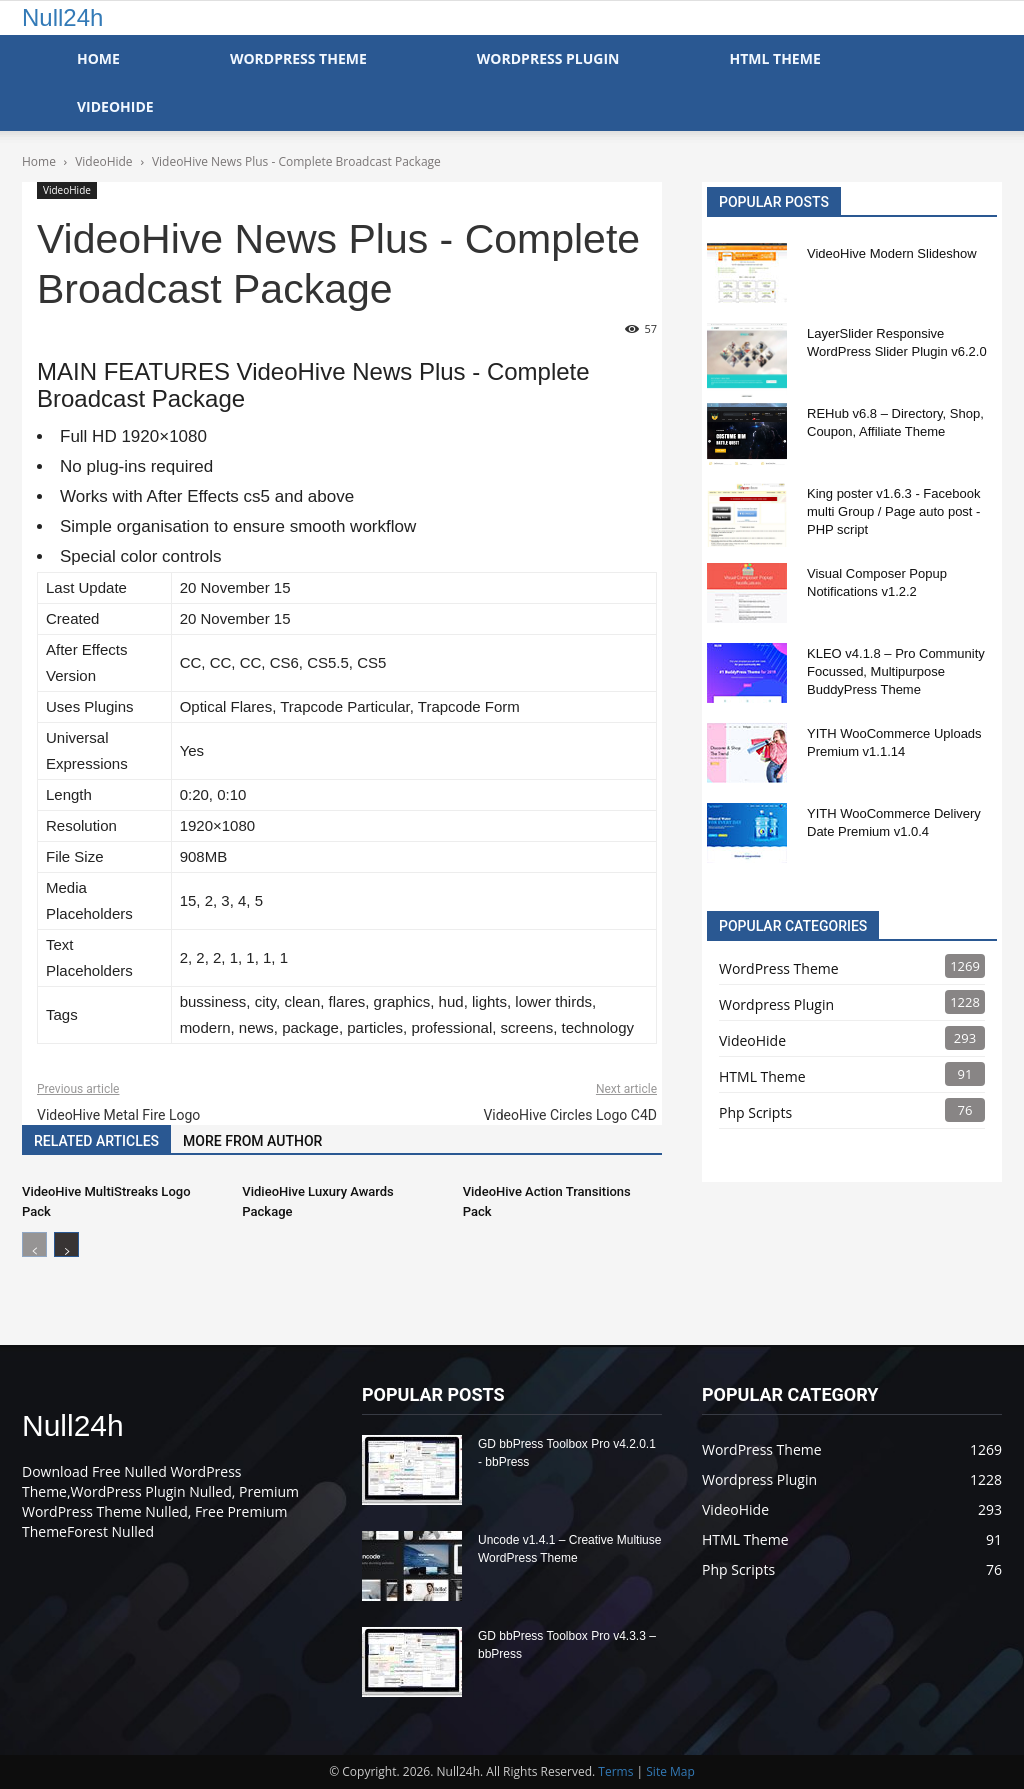 The image size is (1024, 1789). I want to click on MORE FROM AUTHOR, so click(252, 1141).